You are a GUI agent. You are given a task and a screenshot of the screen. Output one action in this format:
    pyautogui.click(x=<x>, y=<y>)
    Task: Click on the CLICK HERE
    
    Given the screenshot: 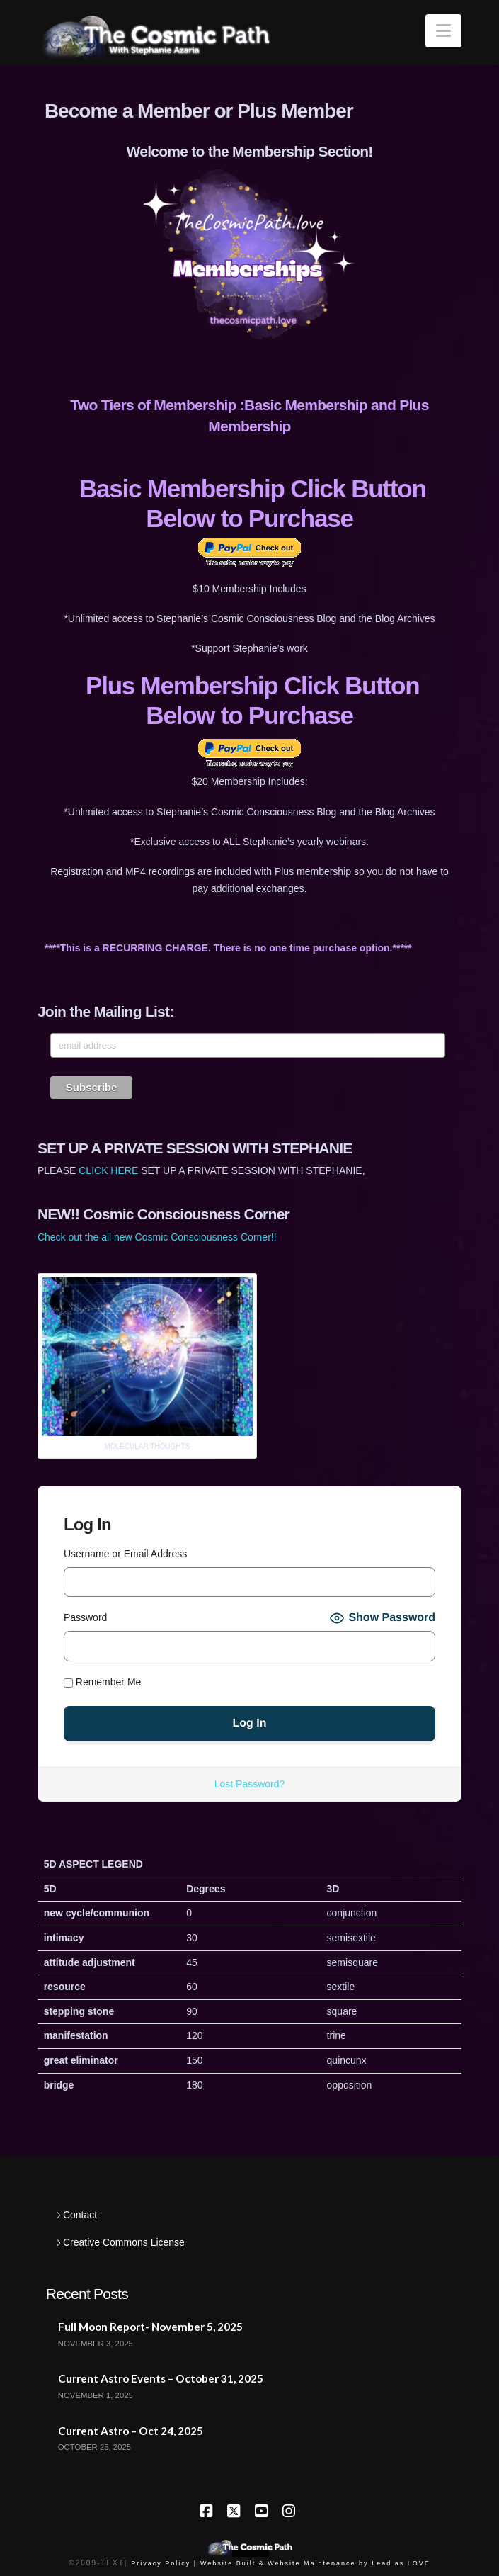 What is the action you would take?
    pyautogui.click(x=108, y=1170)
    